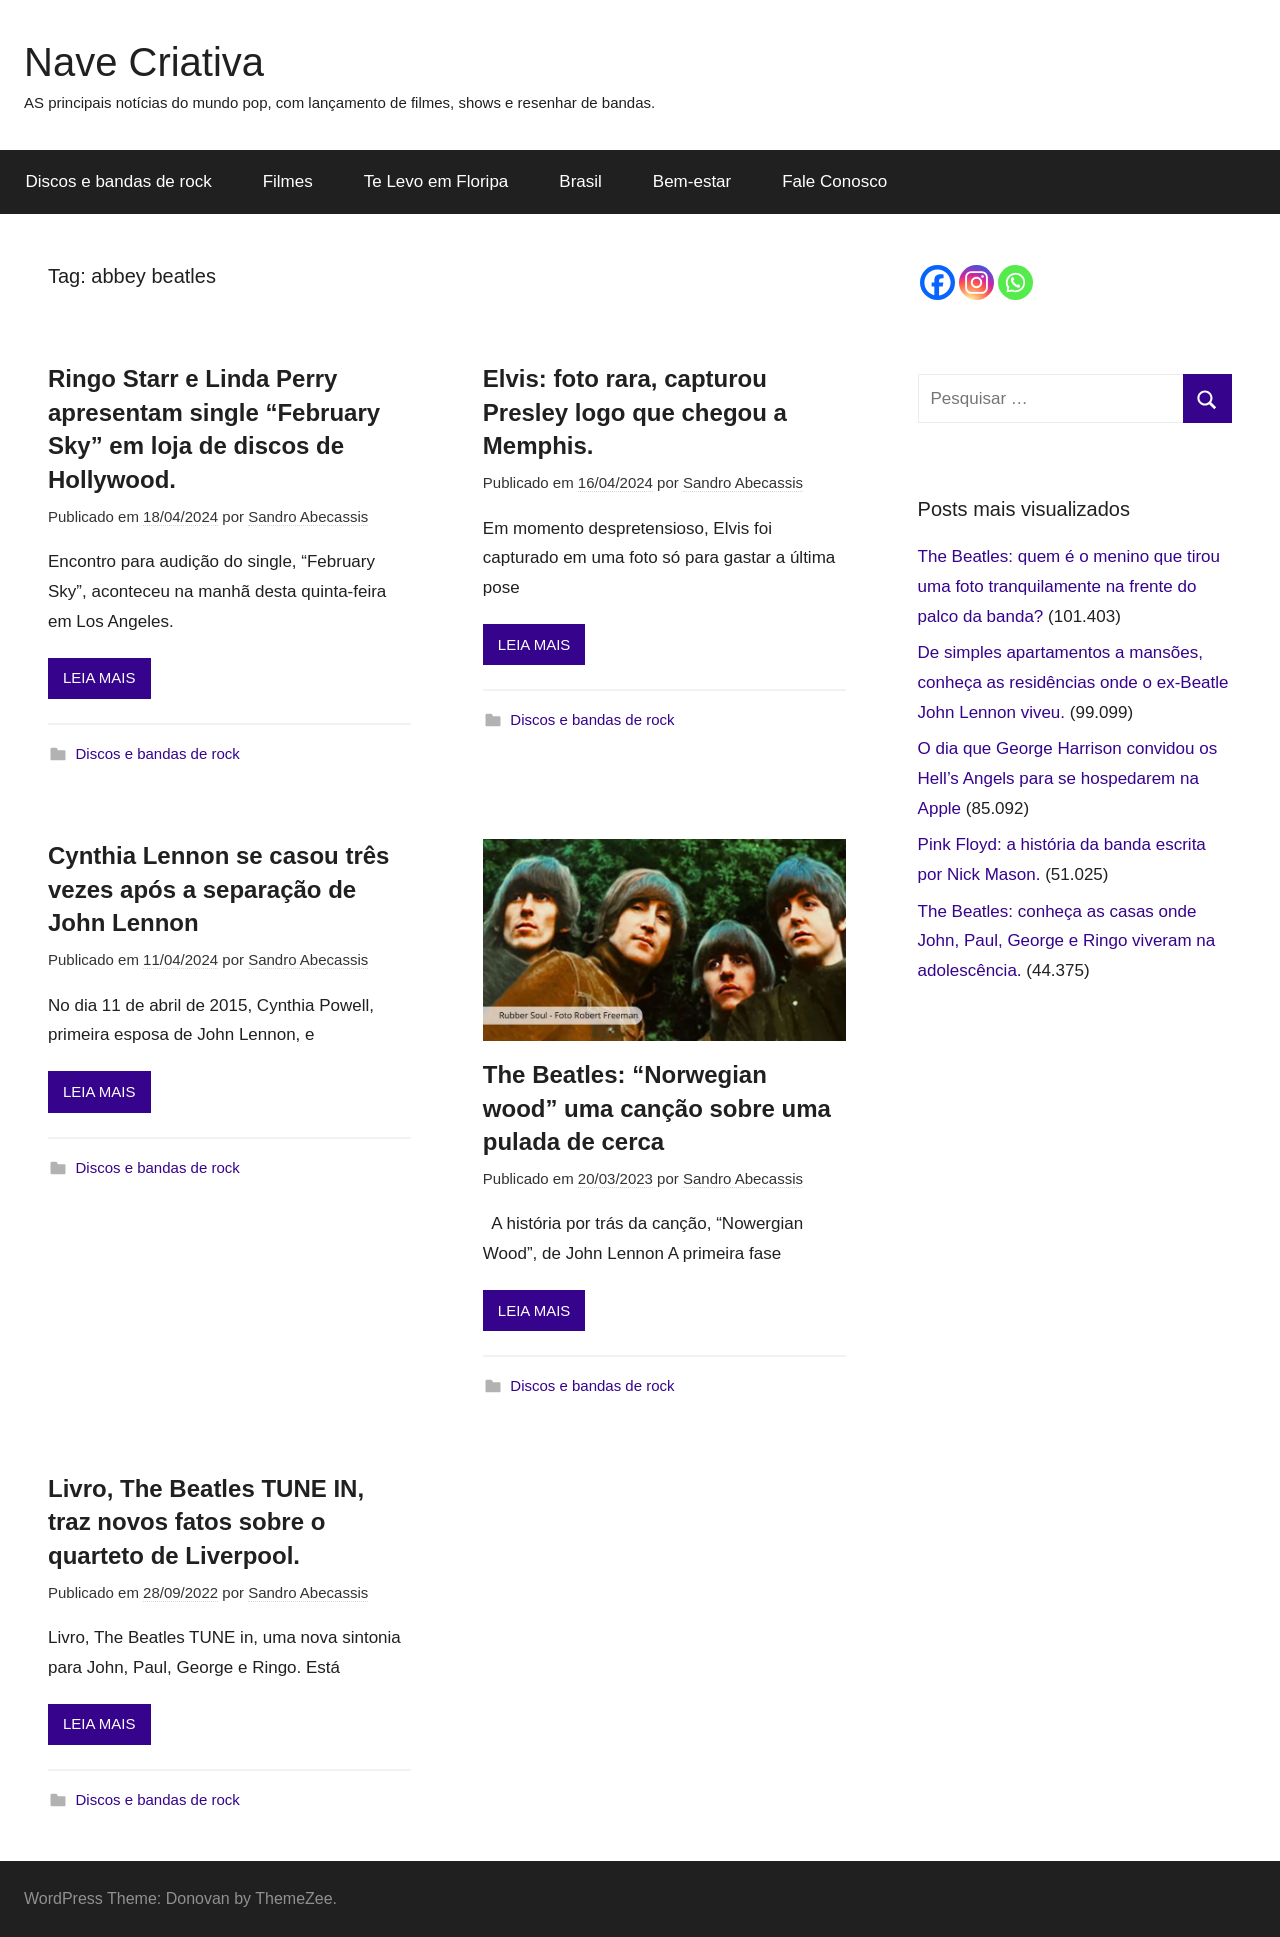 This screenshot has width=1280, height=1937. Describe the element at coordinates (635, 412) in the screenshot. I see `Elvis: foto rara, capturou Presley logo que chegou a Memphis.` at that location.